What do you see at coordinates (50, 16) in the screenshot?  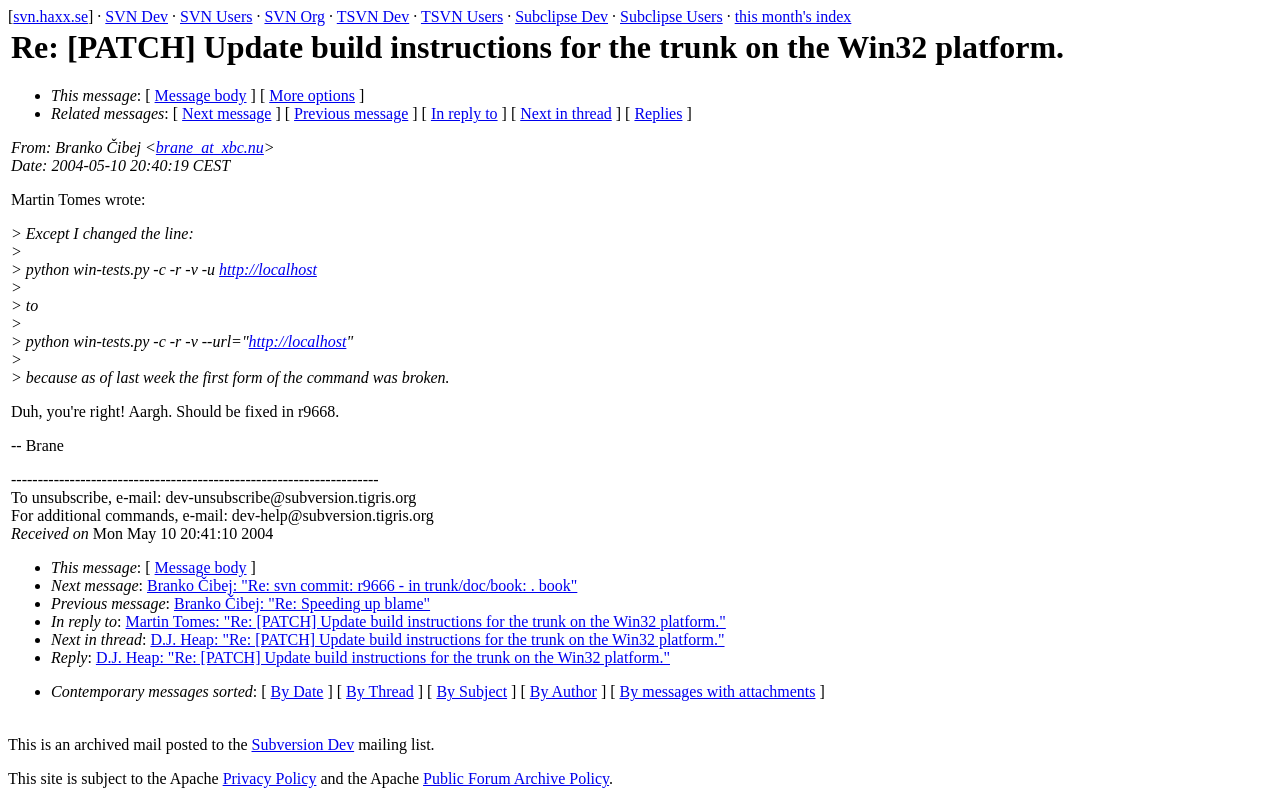 I see `svn.haxx.se` at bounding box center [50, 16].